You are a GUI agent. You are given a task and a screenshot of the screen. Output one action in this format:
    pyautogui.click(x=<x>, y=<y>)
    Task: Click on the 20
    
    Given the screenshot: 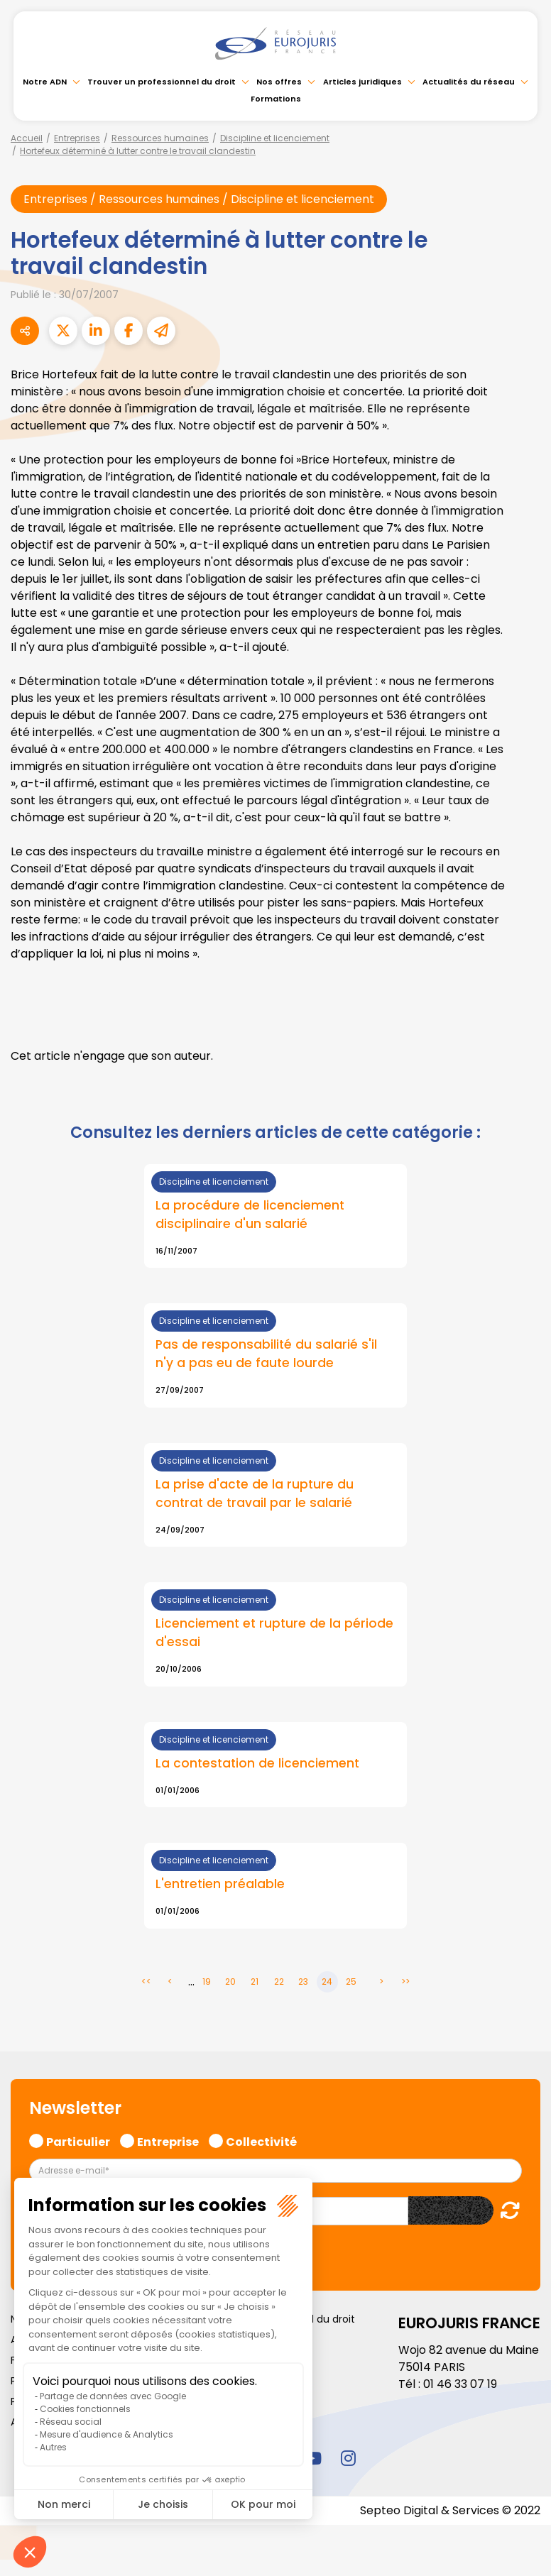 What is the action you would take?
    pyautogui.click(x=230, y=1982)
    